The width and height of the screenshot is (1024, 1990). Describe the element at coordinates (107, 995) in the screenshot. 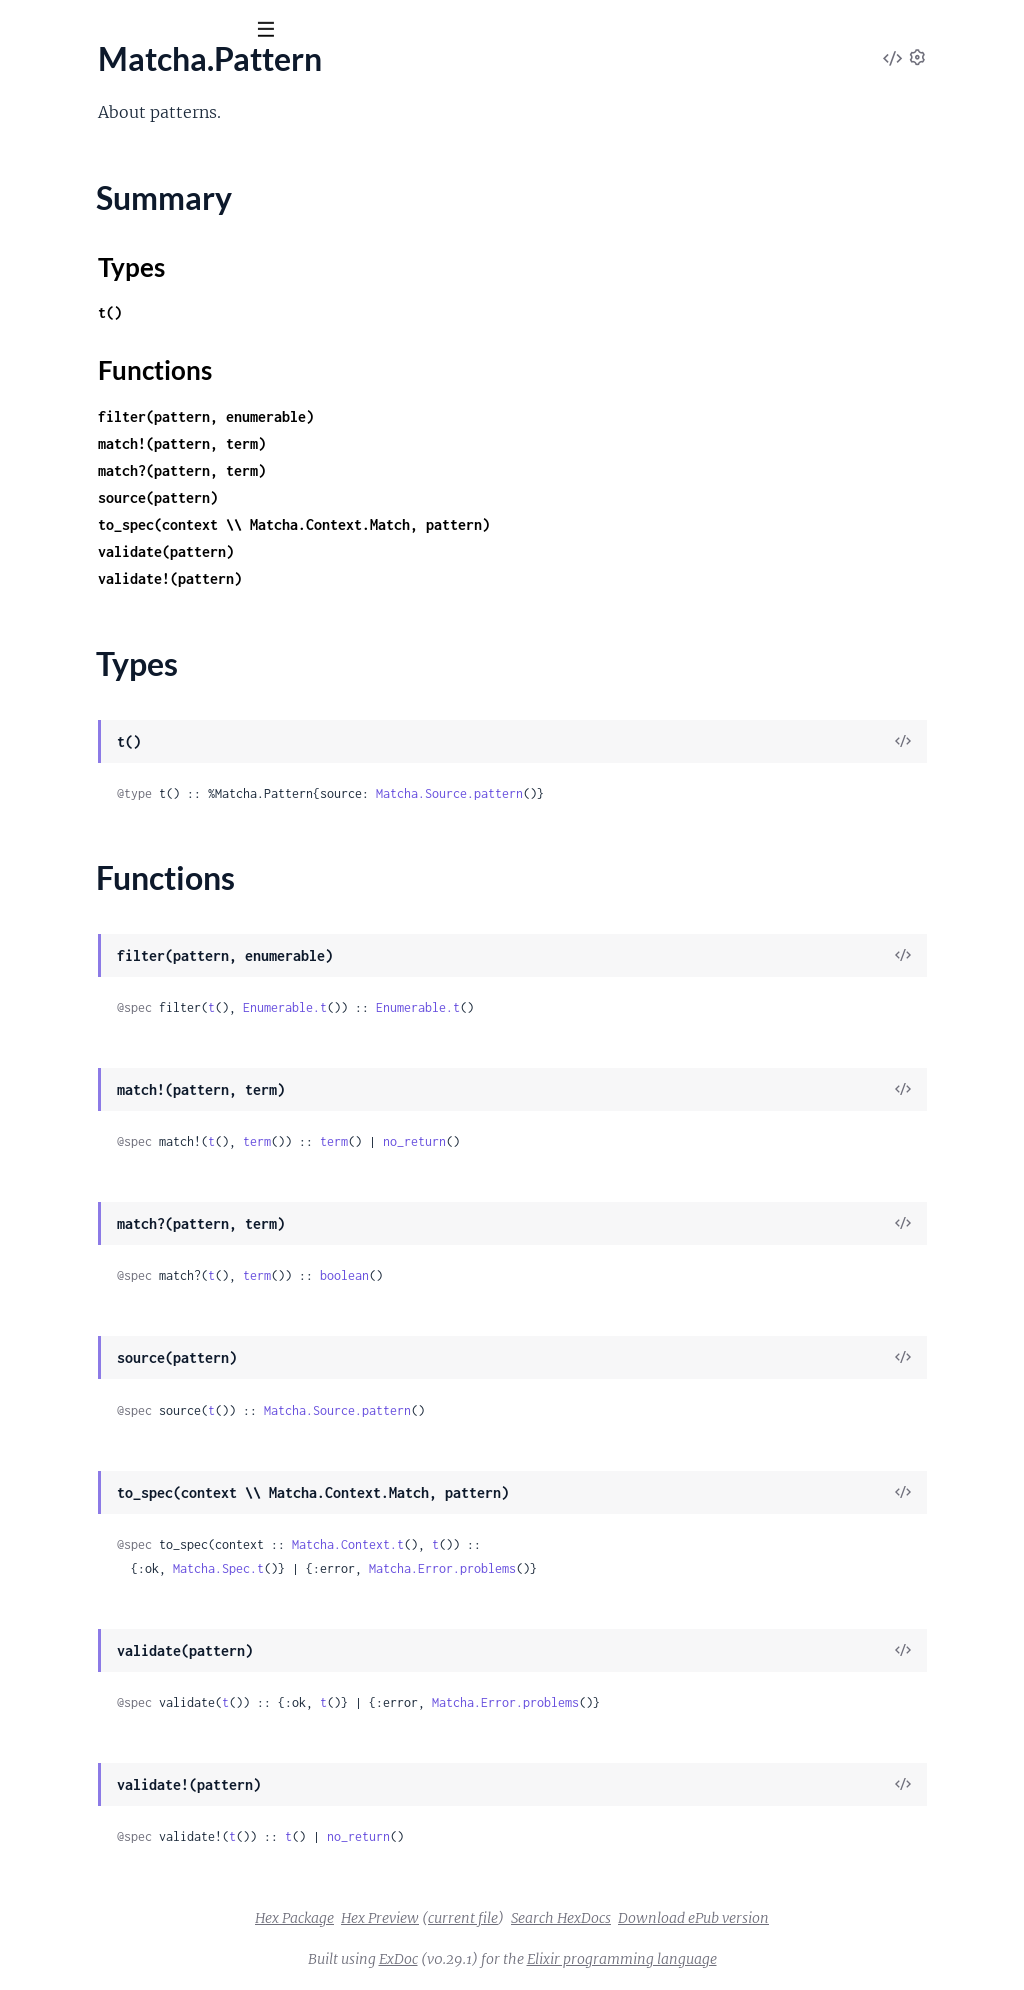

I see `Matcha.Context.FilterMap` at that location.